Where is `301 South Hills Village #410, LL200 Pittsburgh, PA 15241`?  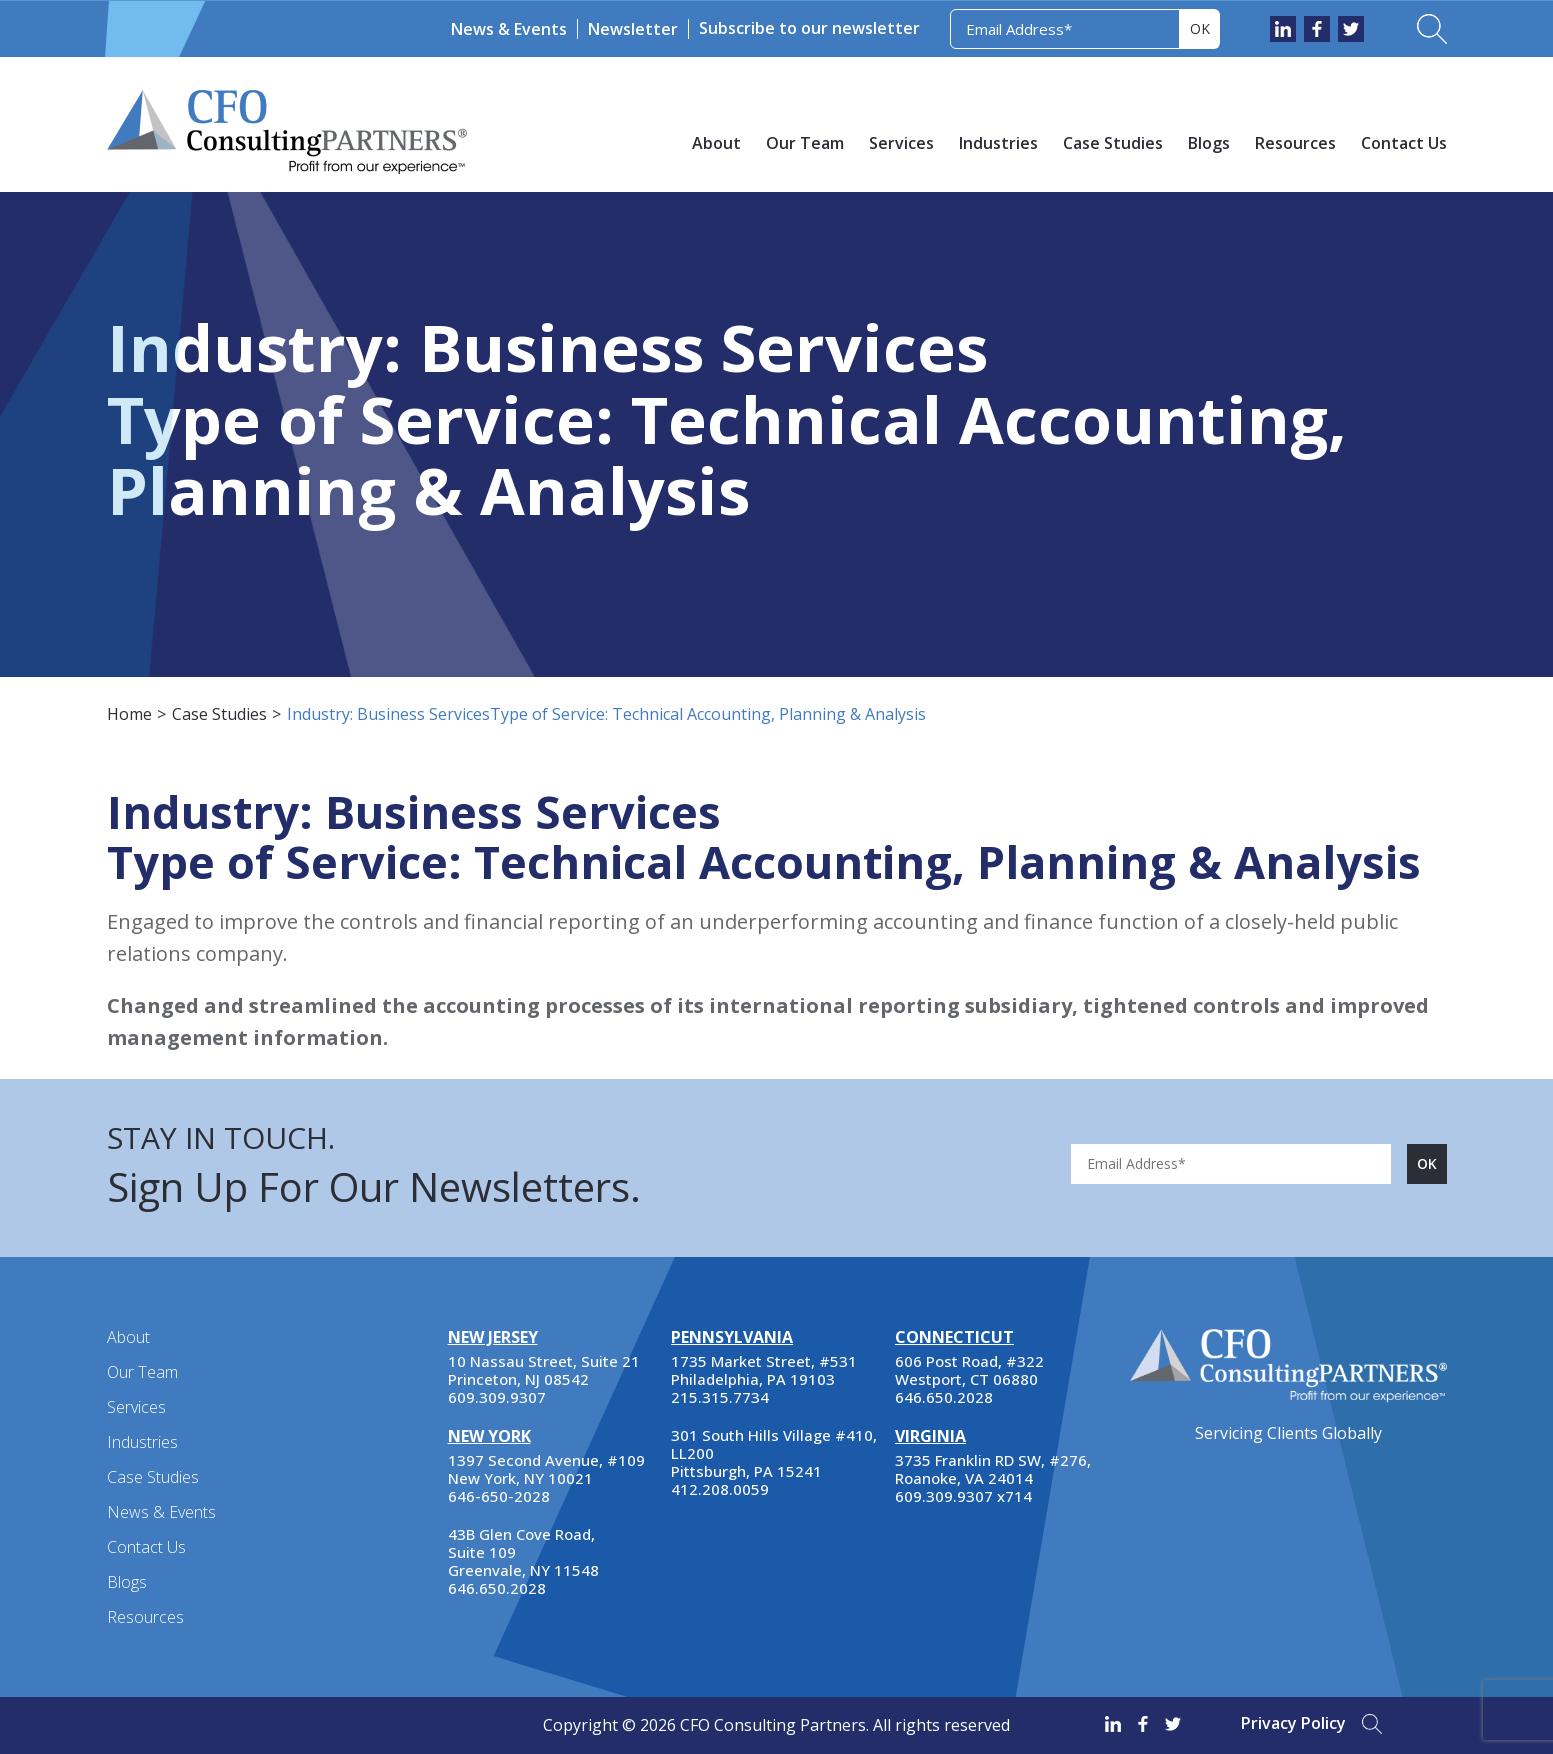
301 South Hills Village #410, LL200 Pittsburgh, PA 15241 is located at coordinates (774, 1453).